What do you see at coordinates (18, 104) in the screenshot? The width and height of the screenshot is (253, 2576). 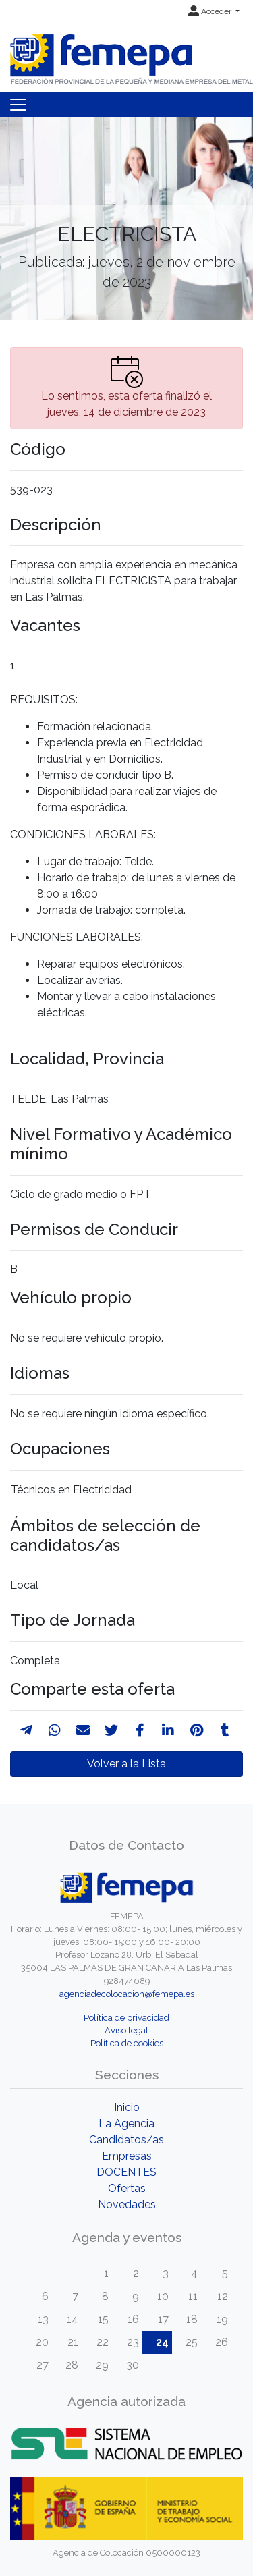 I see `[Toggle navigation]` at bounding box center [18, 104].